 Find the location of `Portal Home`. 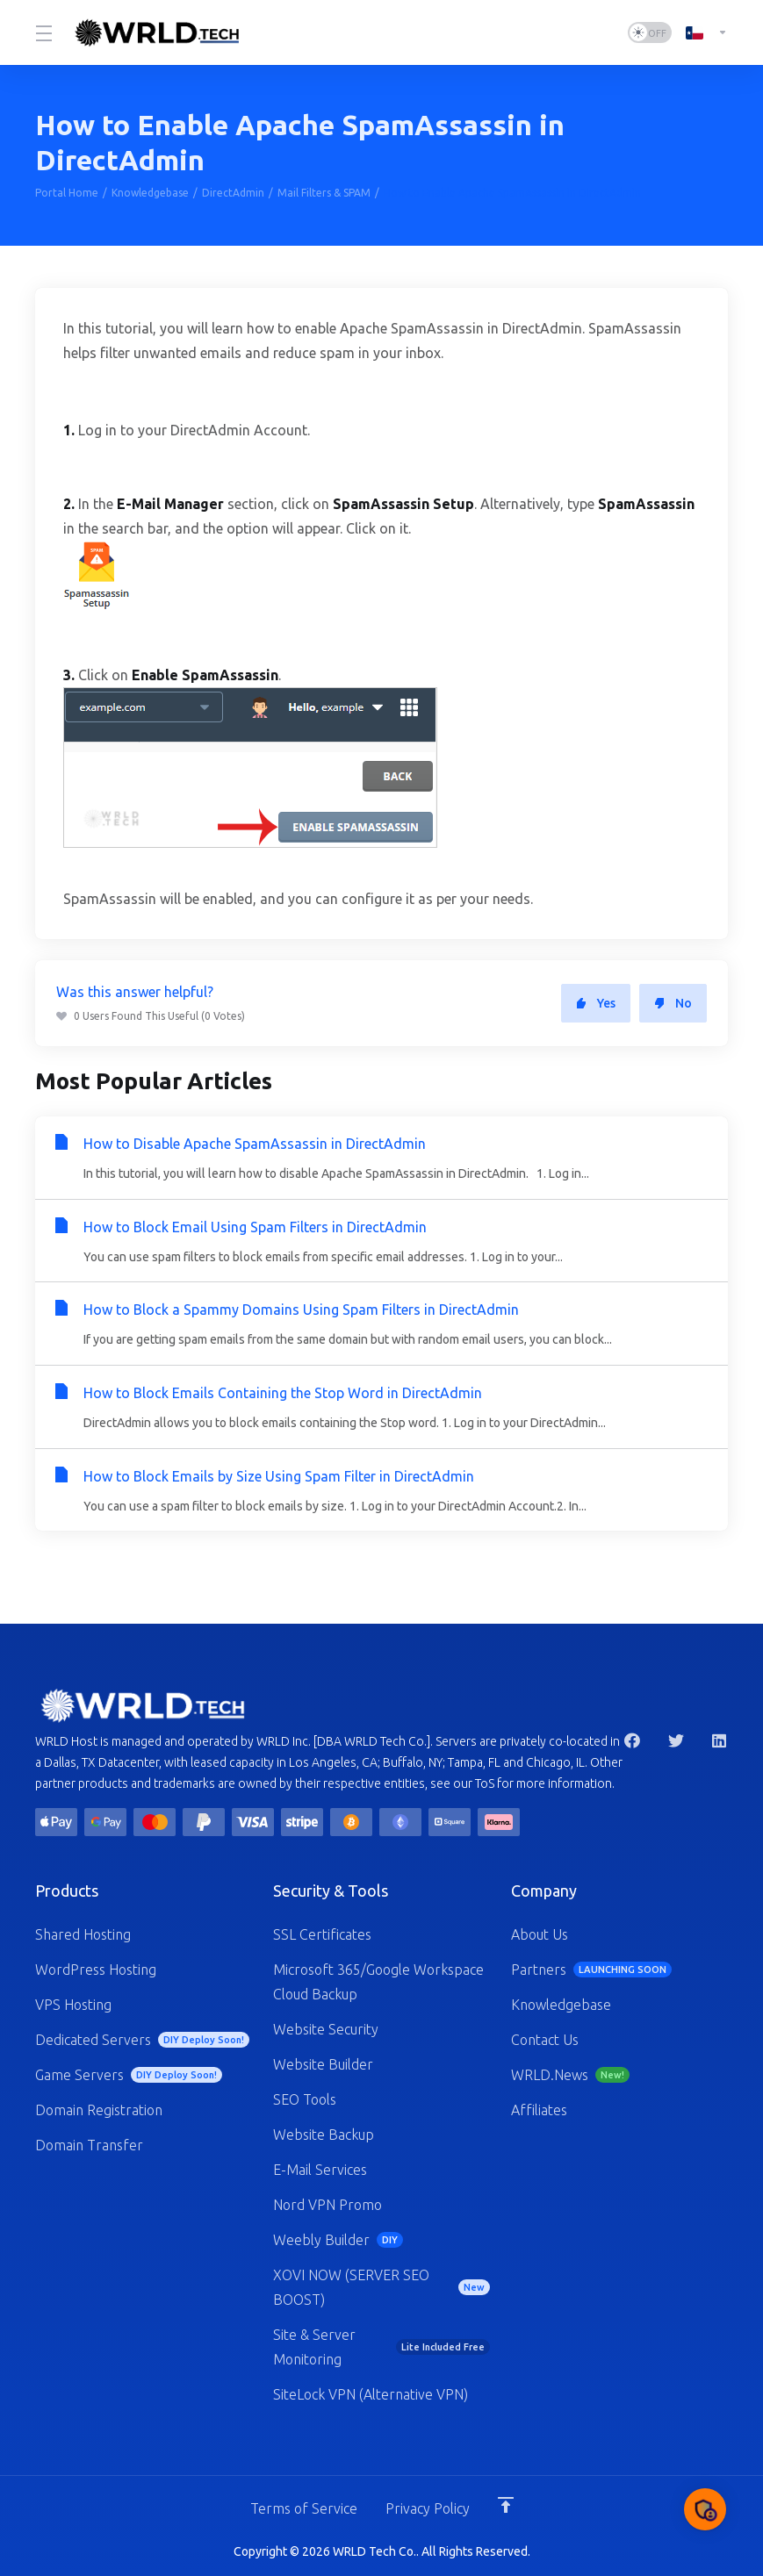

Portal Home is located at coordinates (66, 192).